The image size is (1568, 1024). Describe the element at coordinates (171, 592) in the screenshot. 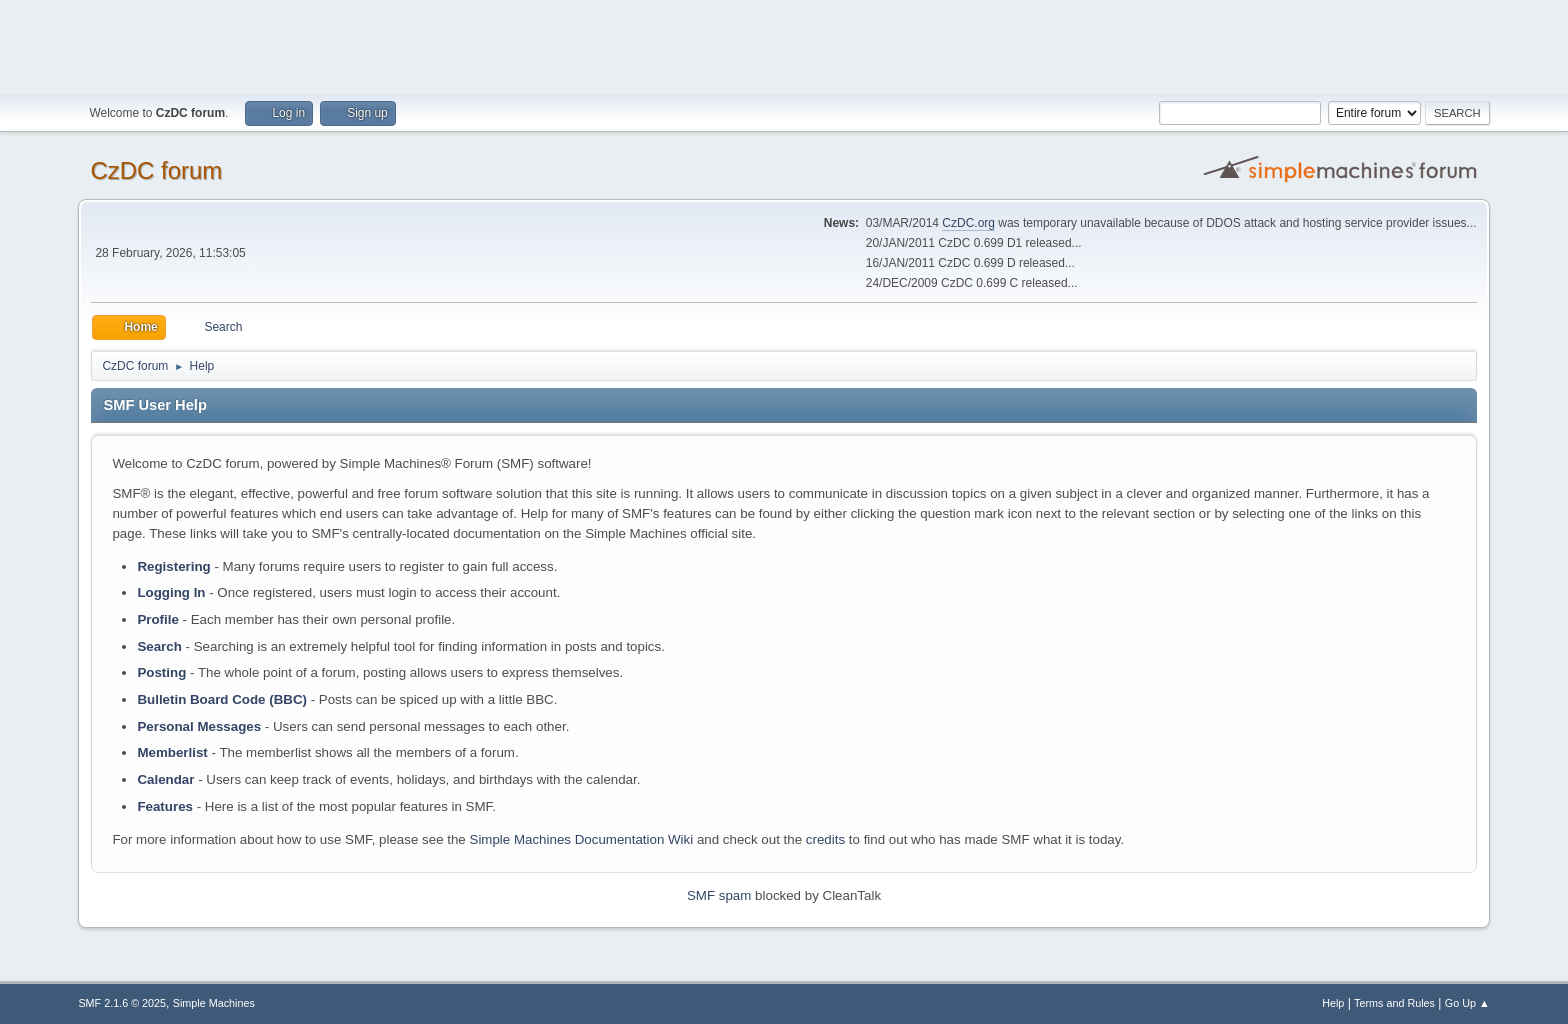

I see `Logging In` at that location.